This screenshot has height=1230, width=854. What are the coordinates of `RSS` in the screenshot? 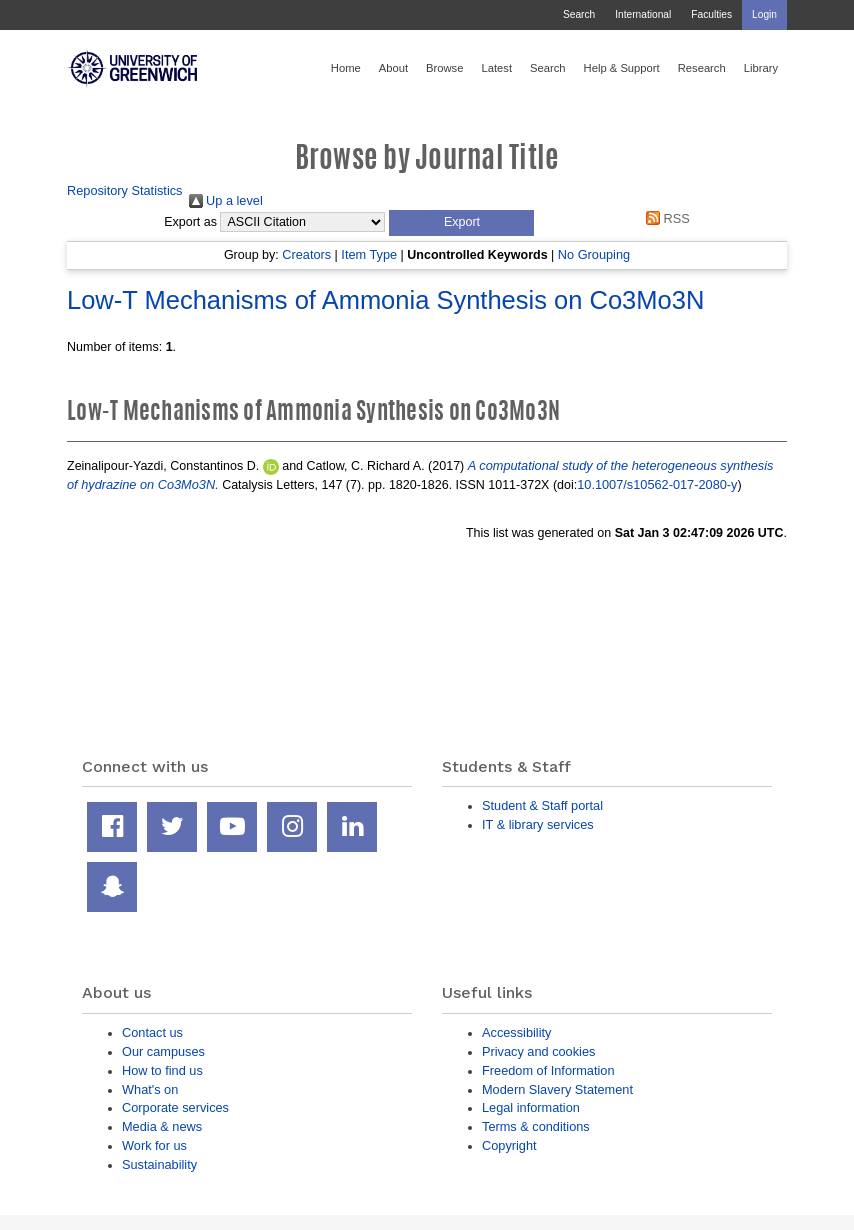 It's located at (665, 218).